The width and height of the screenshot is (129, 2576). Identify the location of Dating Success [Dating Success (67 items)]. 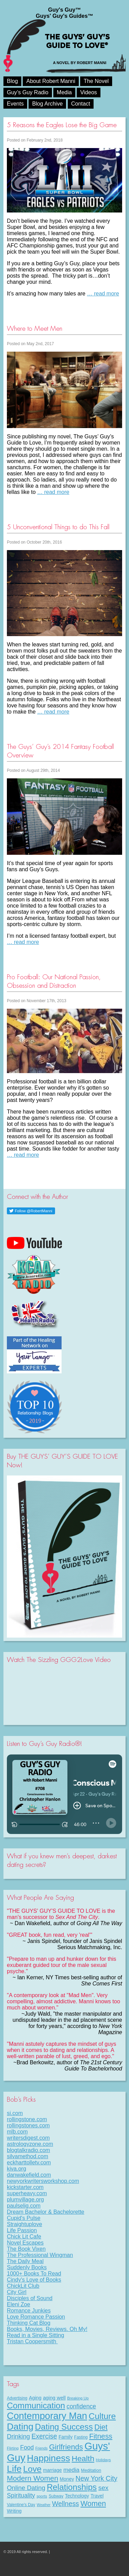
(64, 2426).